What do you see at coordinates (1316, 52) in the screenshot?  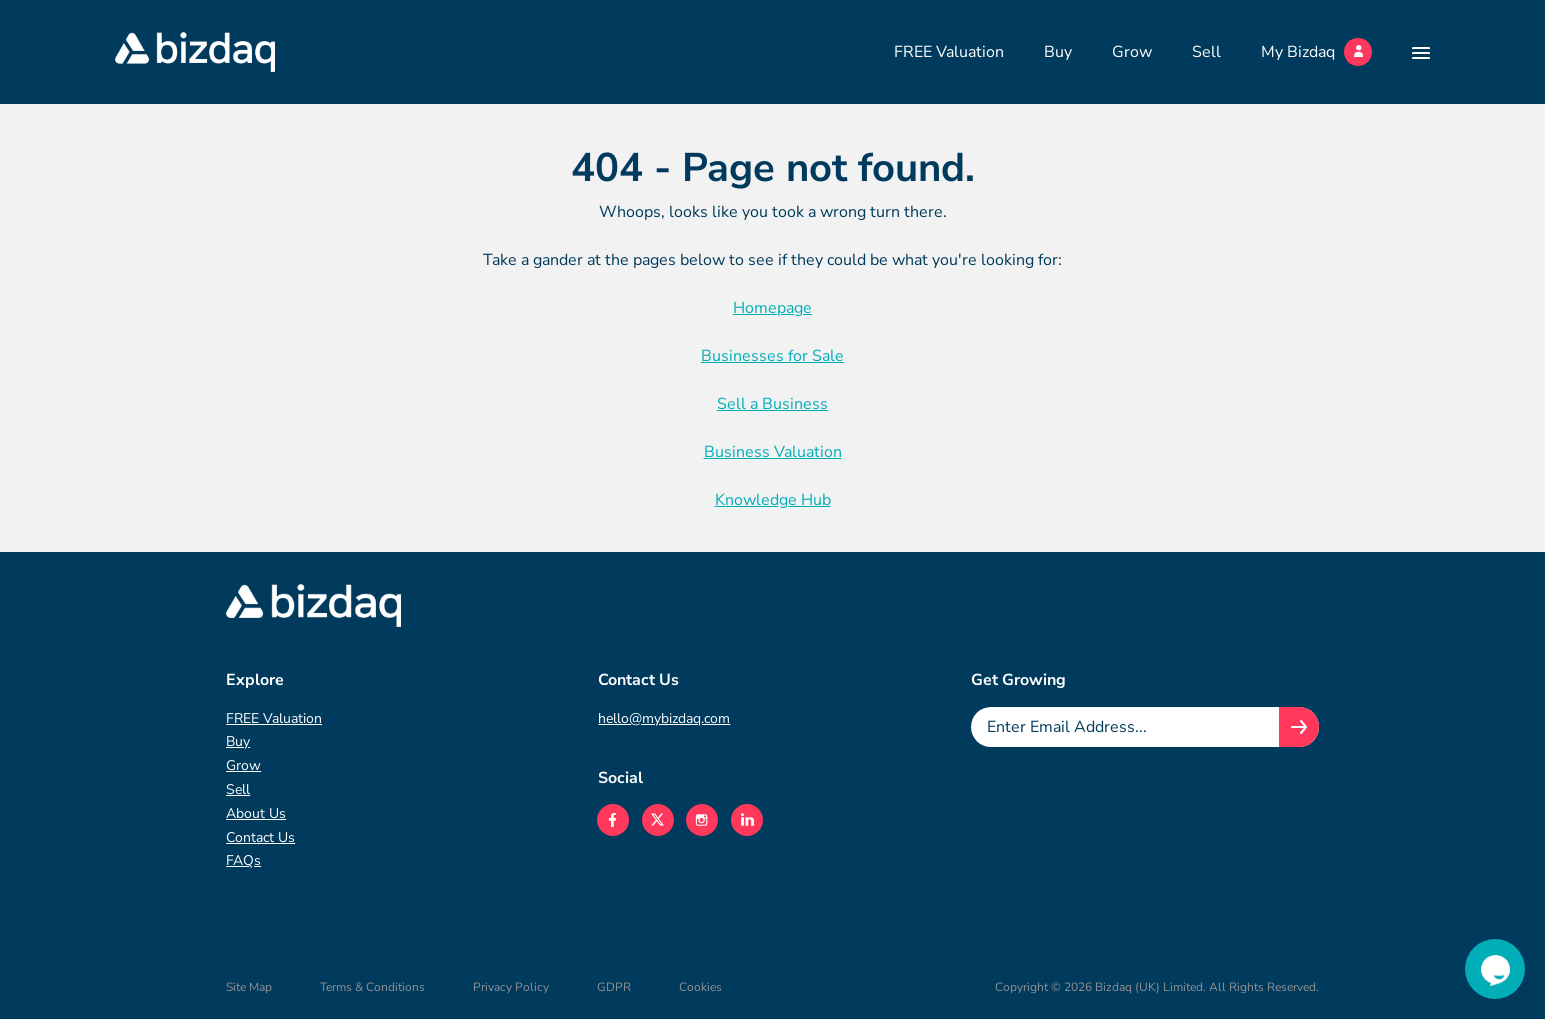 I see `My Bizdaq` at bounding box center [1316, 52].